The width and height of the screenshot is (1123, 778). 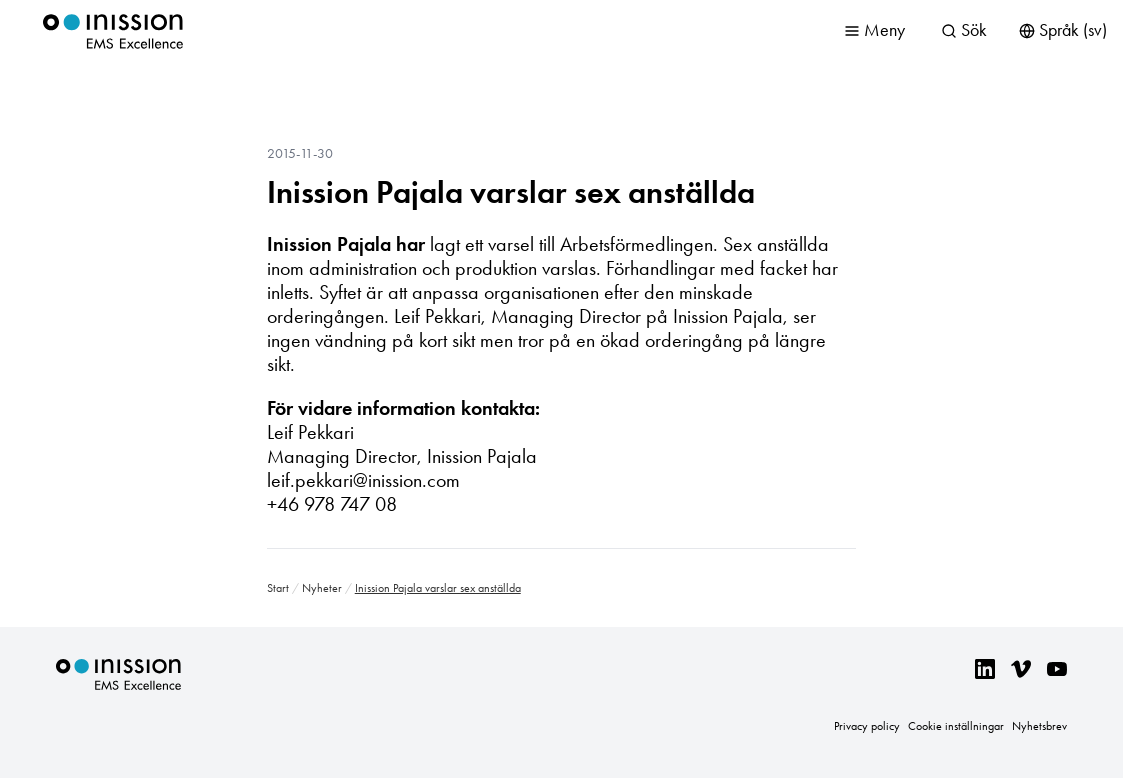 I want to click on Privacy policy, so click(x=867, y=726).